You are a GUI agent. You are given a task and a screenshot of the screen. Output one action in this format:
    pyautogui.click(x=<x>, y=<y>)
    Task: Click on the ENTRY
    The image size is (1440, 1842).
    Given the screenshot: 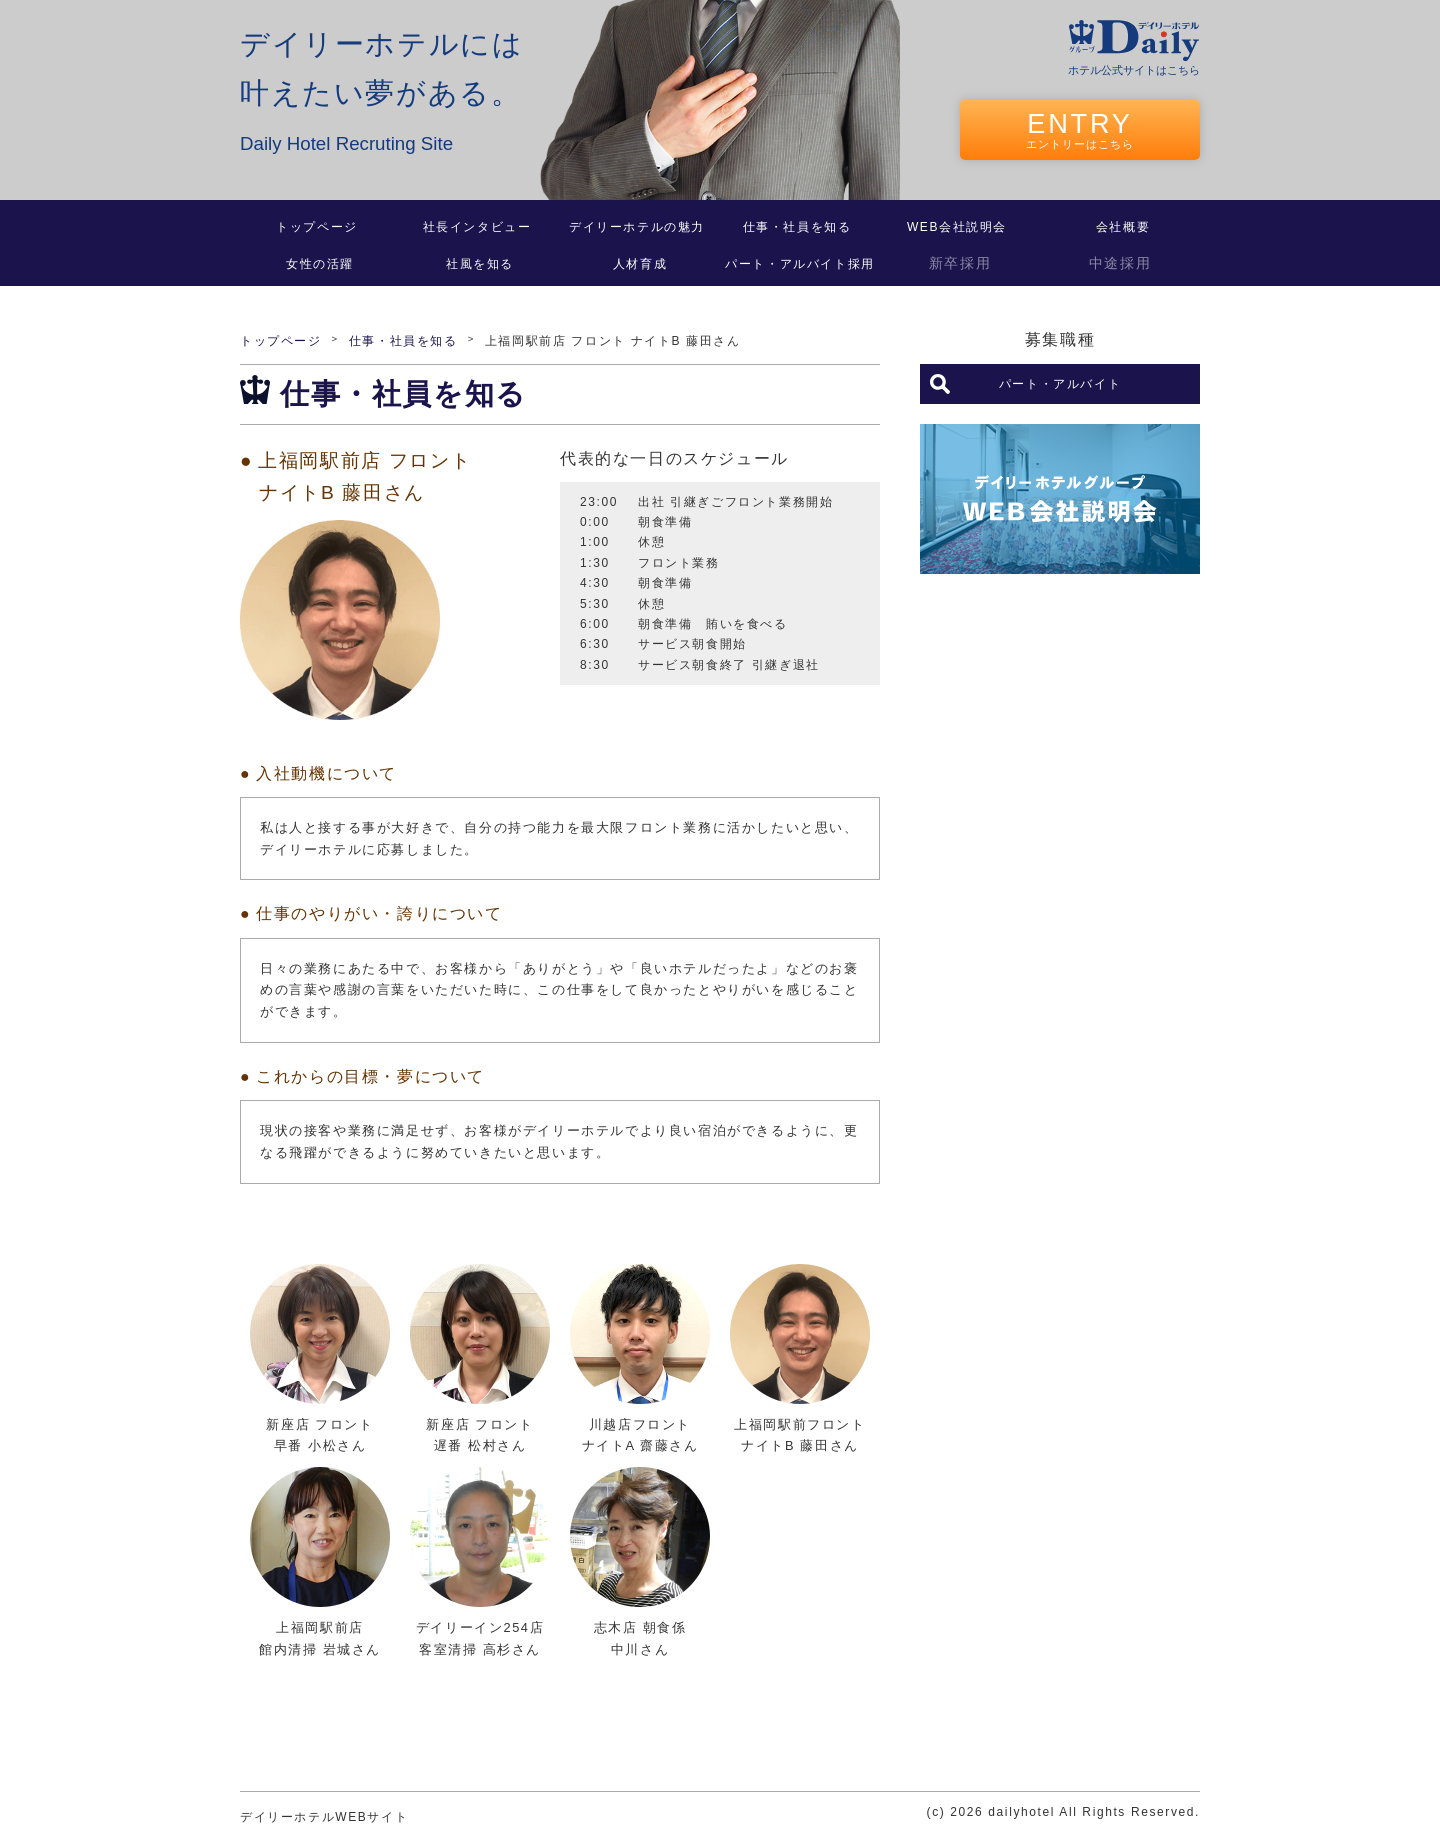 What is the action you would take?
    pyautogui.click(x=1080, y=129)
    